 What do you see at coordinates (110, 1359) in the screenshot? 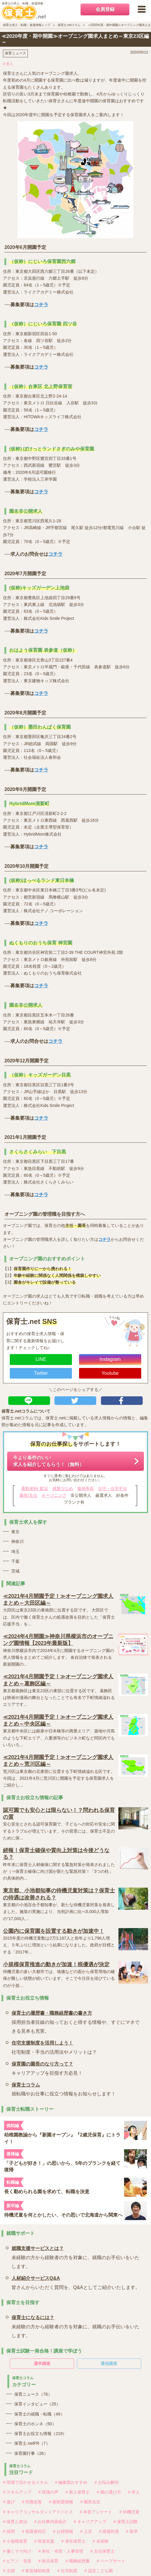
I see `Instagram` at bounding box center [110, 1359].